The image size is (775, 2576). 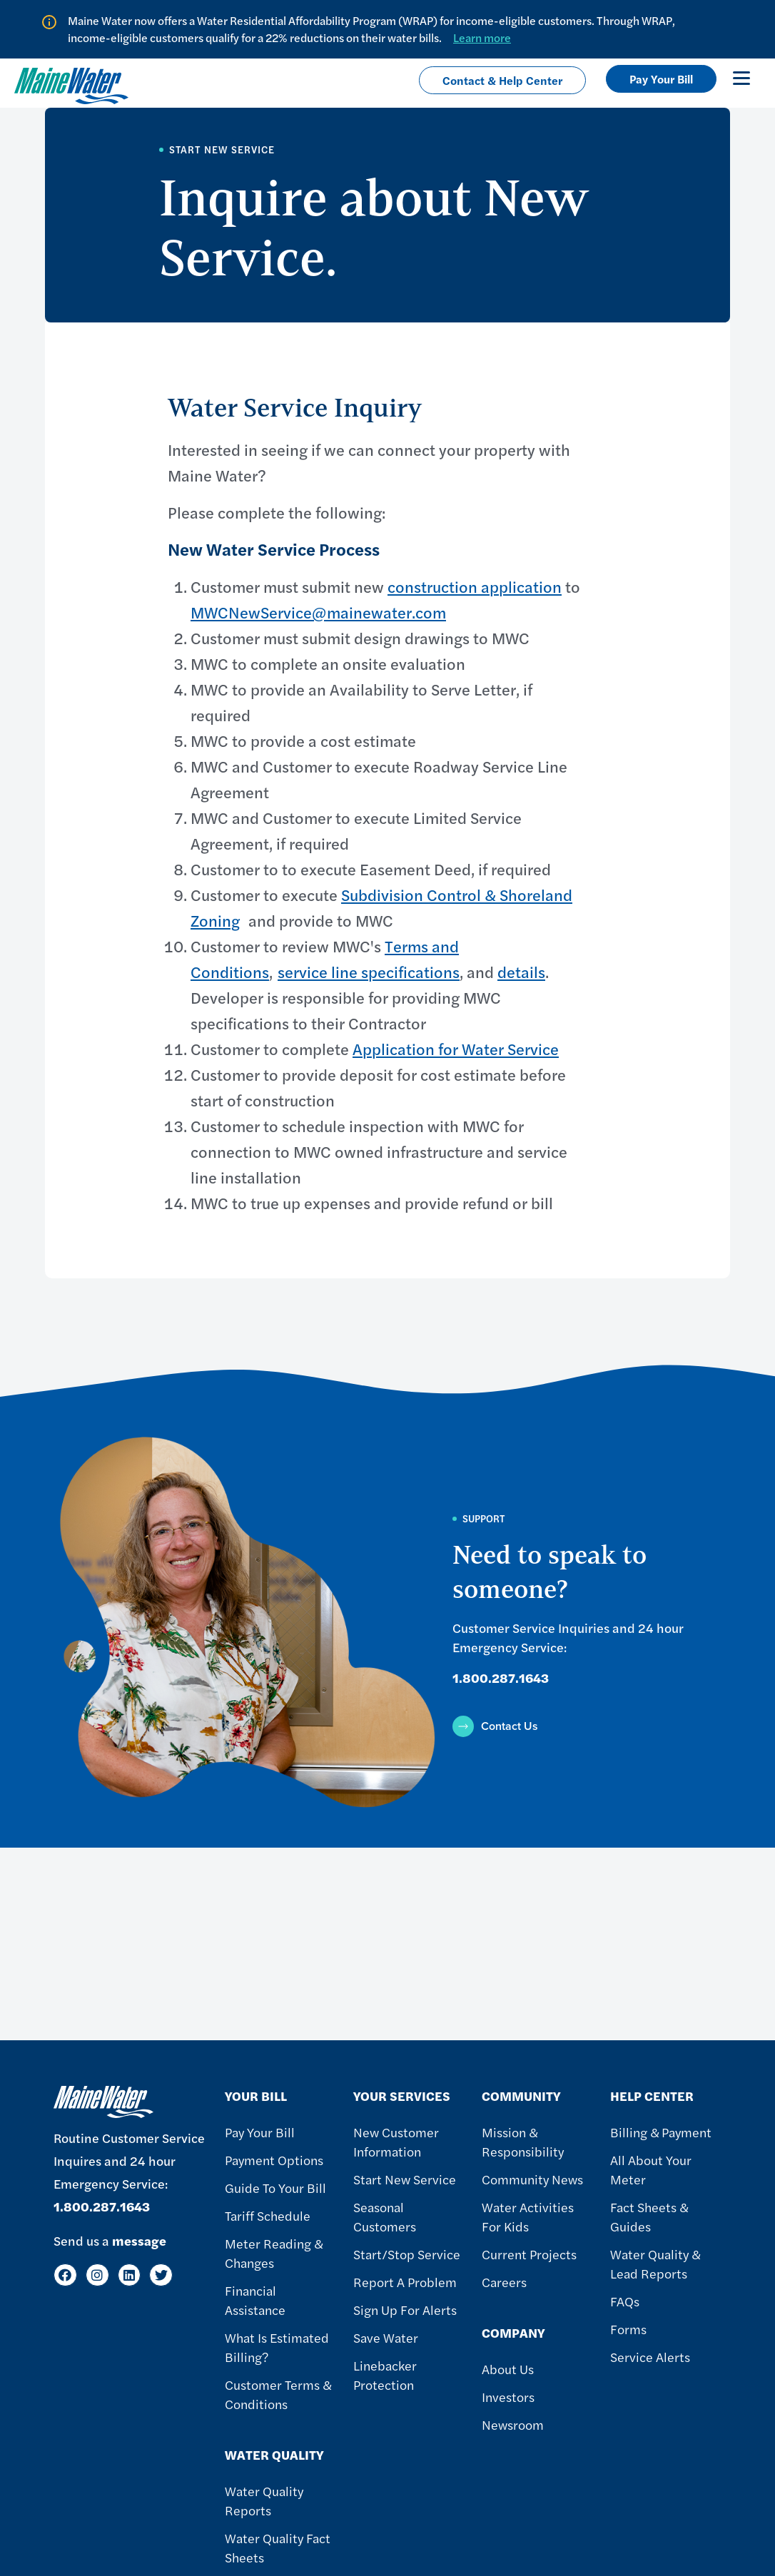 What do you see at coordinates (508, 2397) in the screenshot?
I see `Investors` at bounding box center [508, 2397].